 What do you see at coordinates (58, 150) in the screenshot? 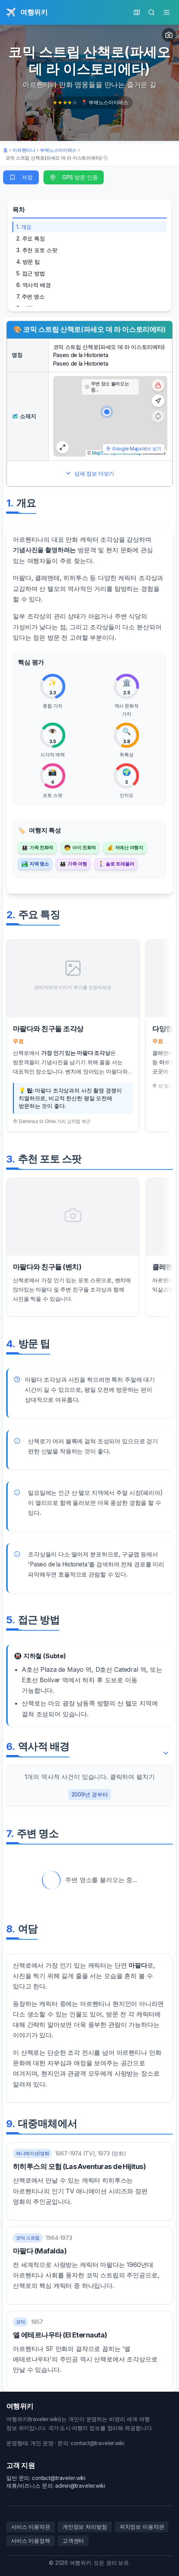
I see `부에노스아이레스` at bounding box center [58, 150].